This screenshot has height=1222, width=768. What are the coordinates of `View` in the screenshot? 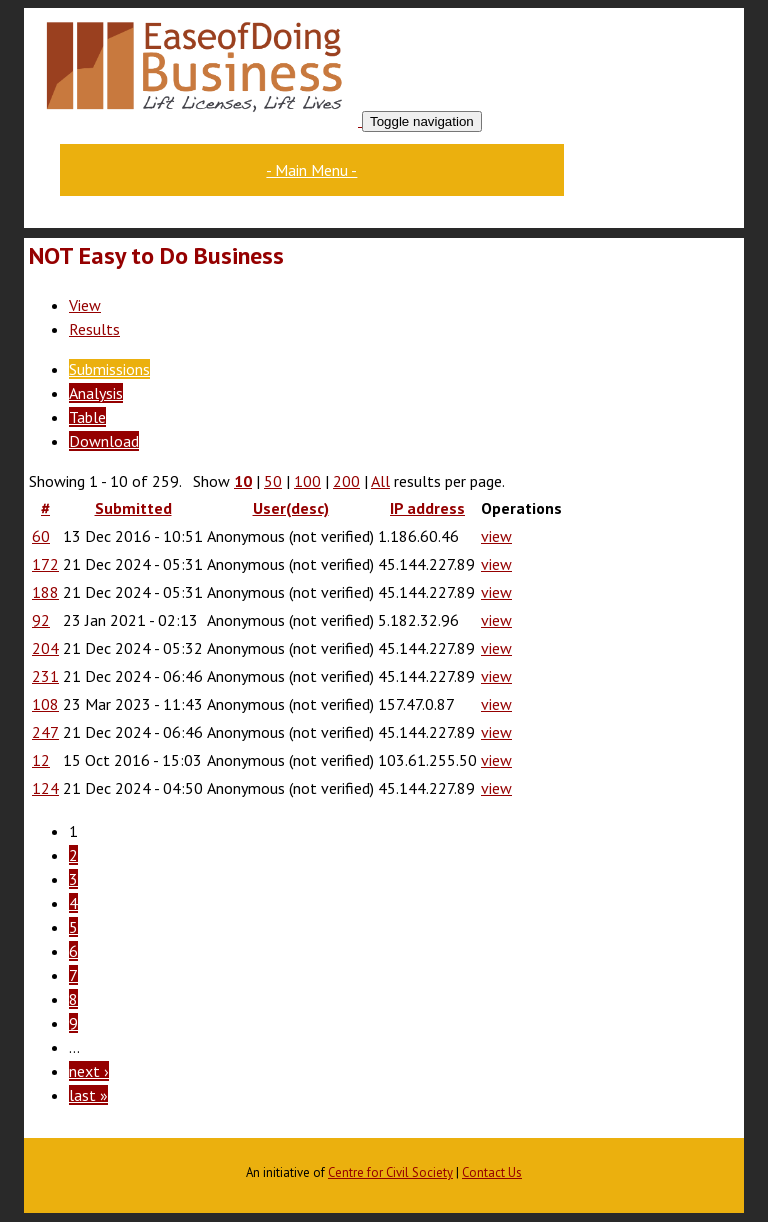 It's located at (85, 305).